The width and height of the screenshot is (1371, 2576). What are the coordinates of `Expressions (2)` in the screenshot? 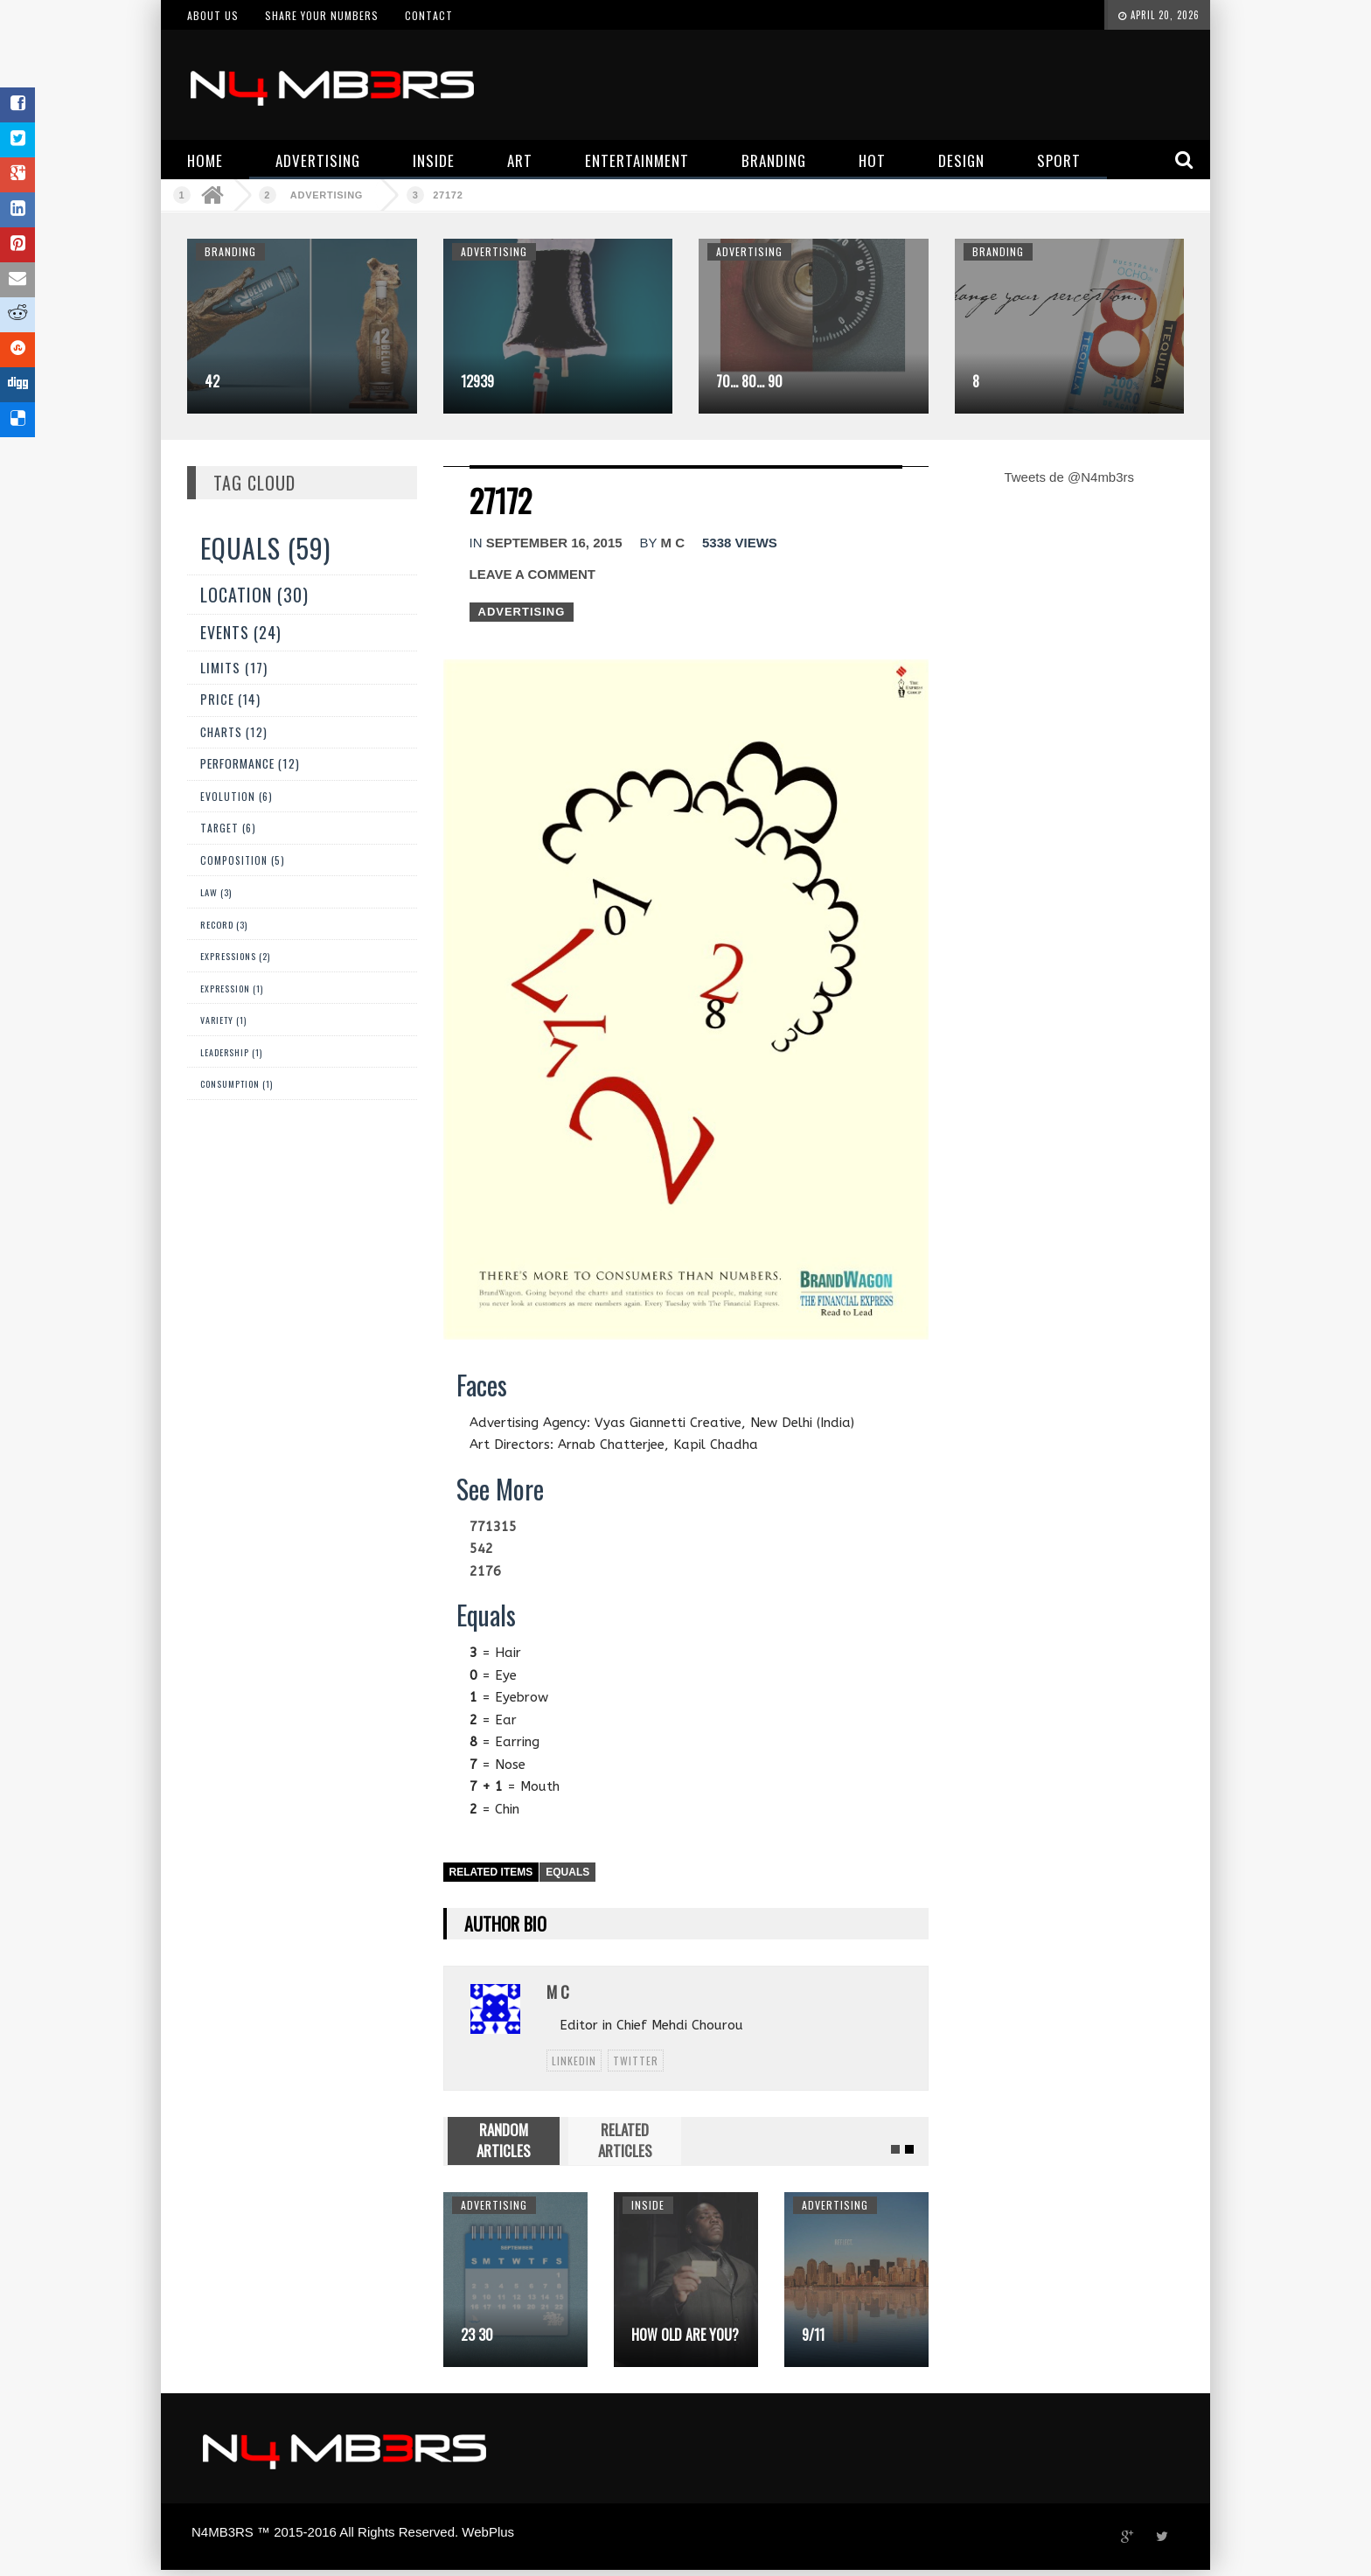 It's located at (235, 956).